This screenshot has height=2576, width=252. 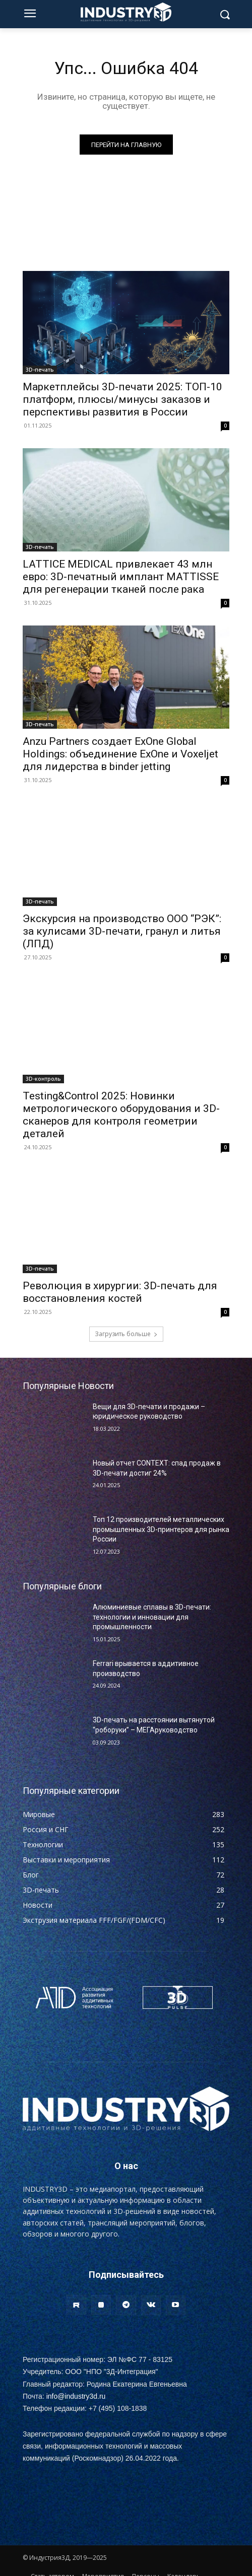 What do you see at coordinates (120, 754) in the screenshot?
I see `Anzu Partners создает ExOne Global Holdings: объединение ExOne и Voxeljet для лидерства в binder jetting` at bounding box center [120, 754].